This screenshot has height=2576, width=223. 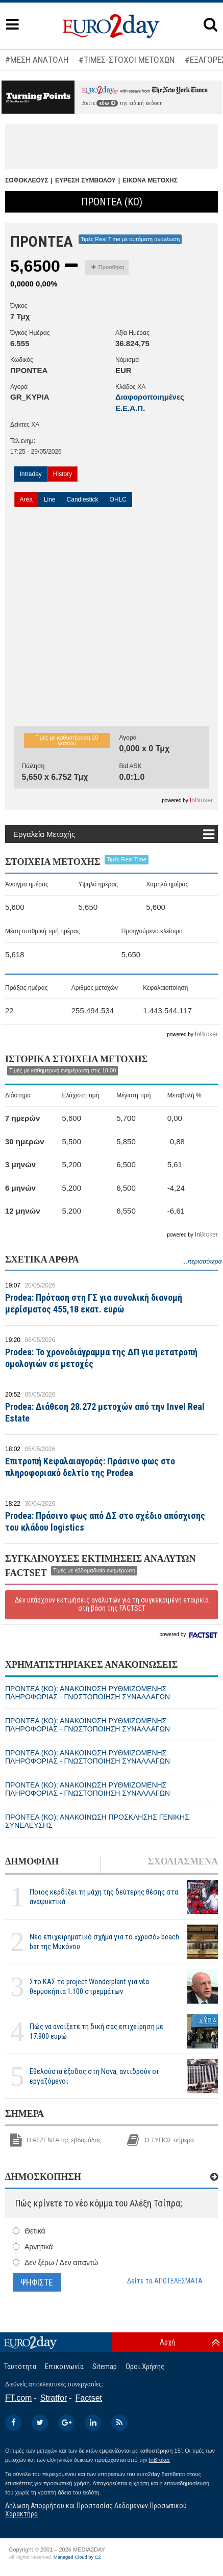 What do you see at coordinates (89, 2398) in the screenshot?
I see `Factset` at bounding box center [89, 2398].